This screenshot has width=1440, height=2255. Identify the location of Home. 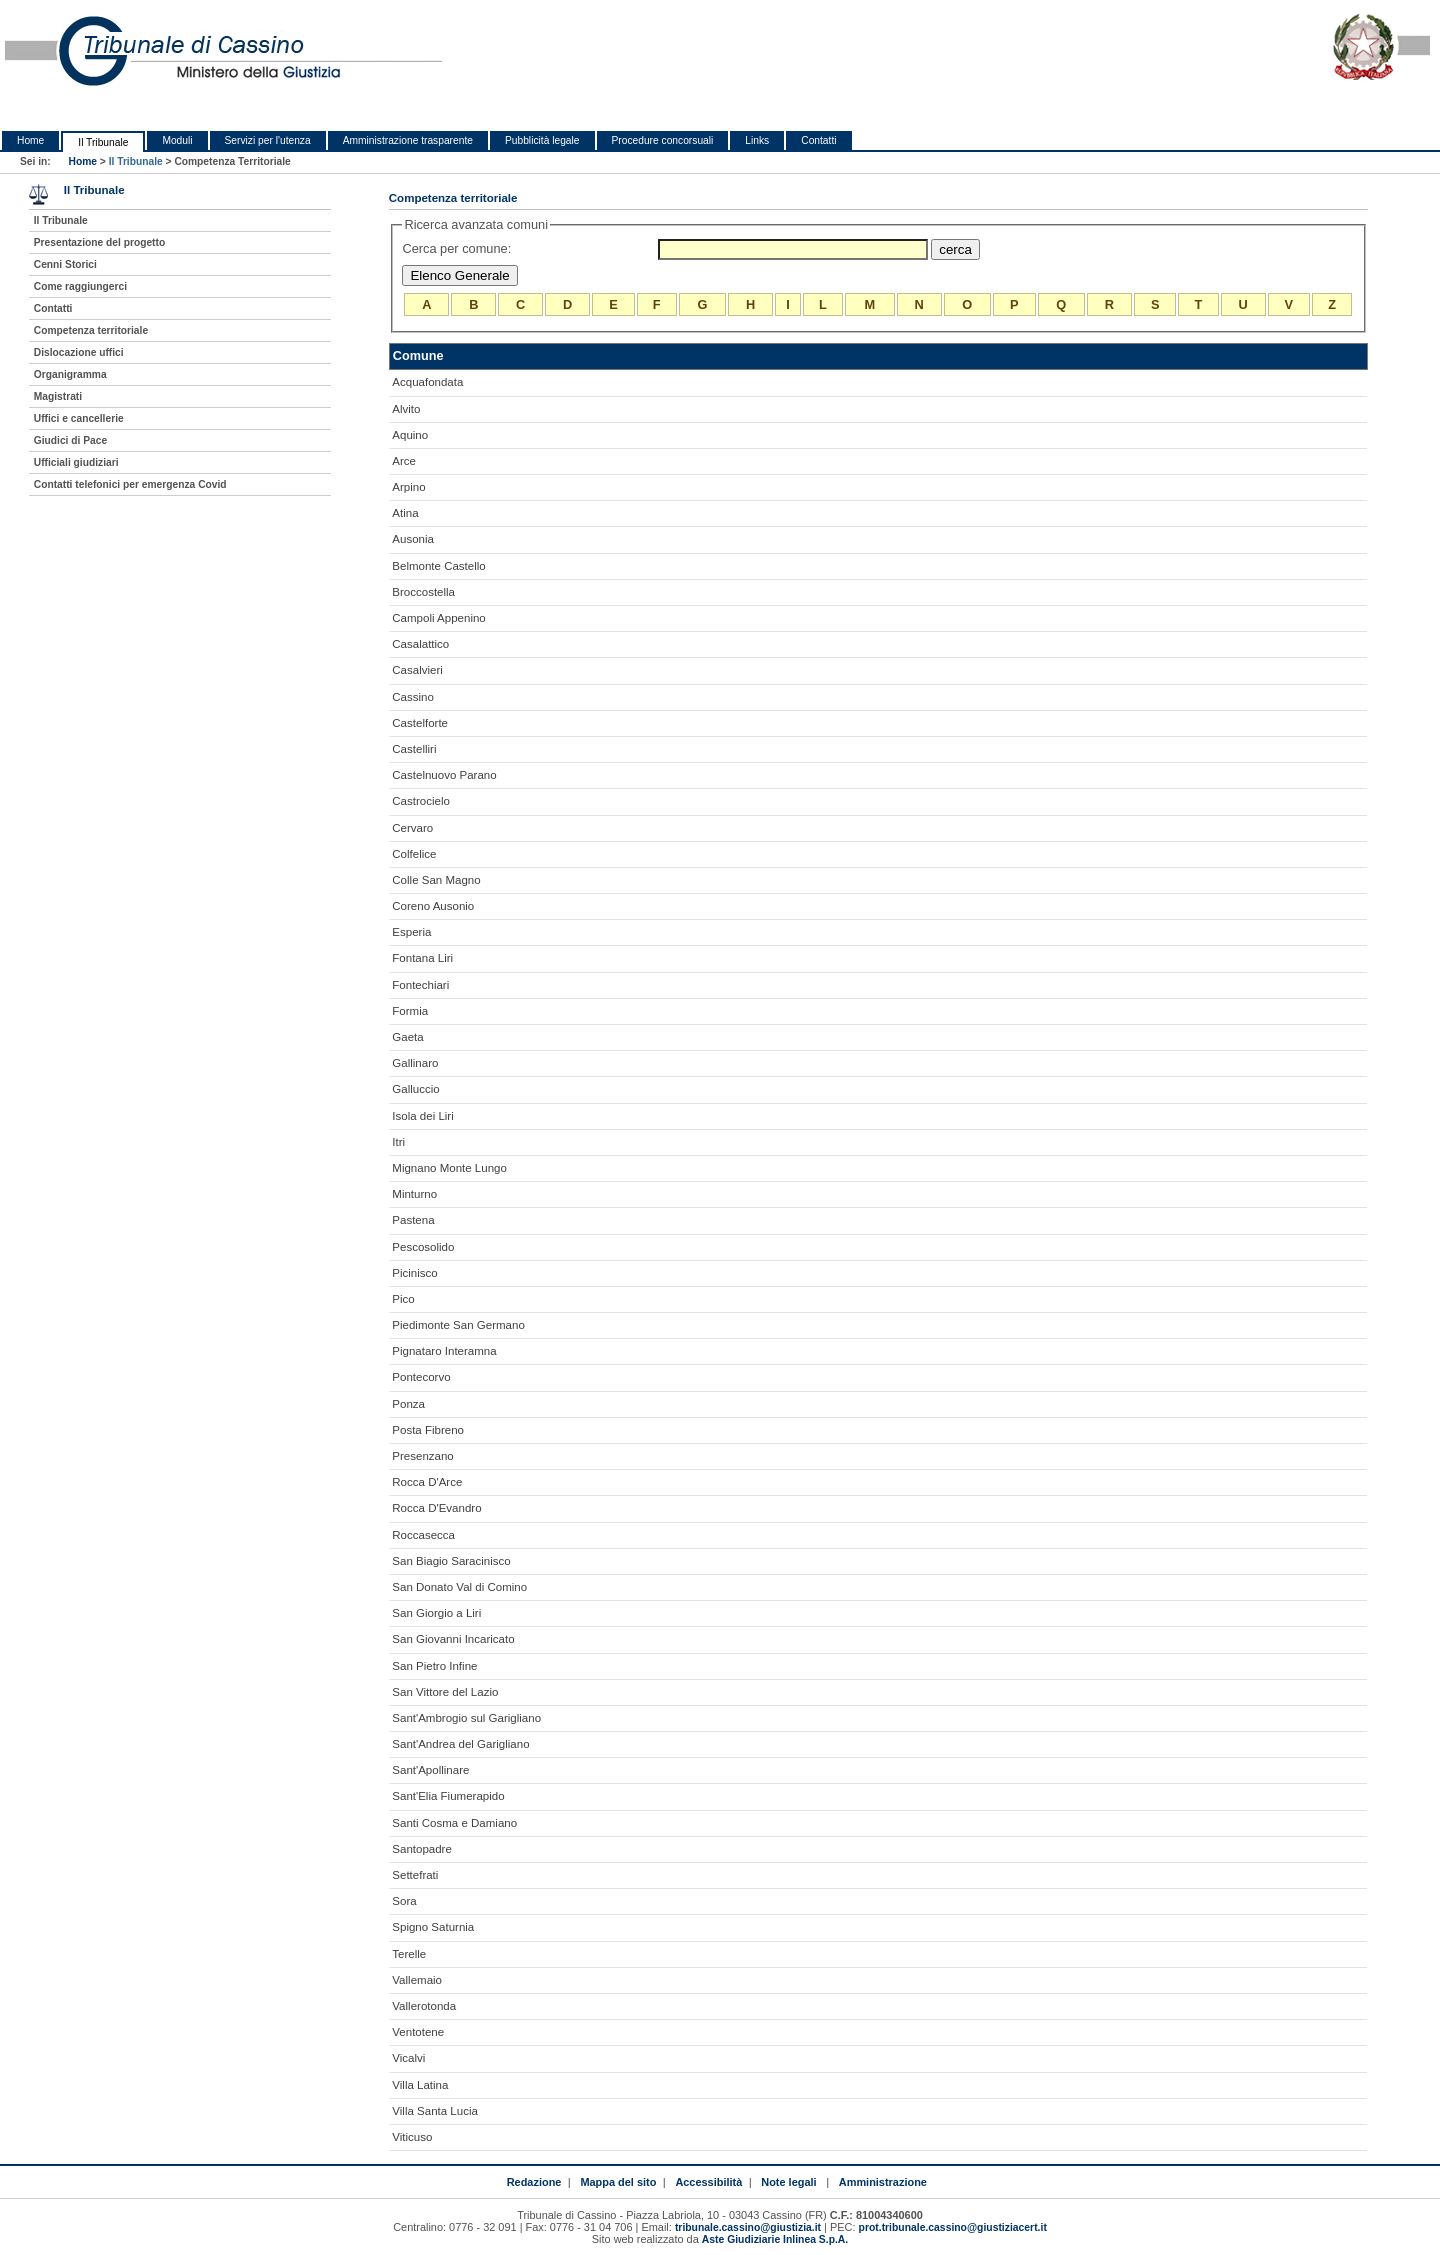
(30, 140).